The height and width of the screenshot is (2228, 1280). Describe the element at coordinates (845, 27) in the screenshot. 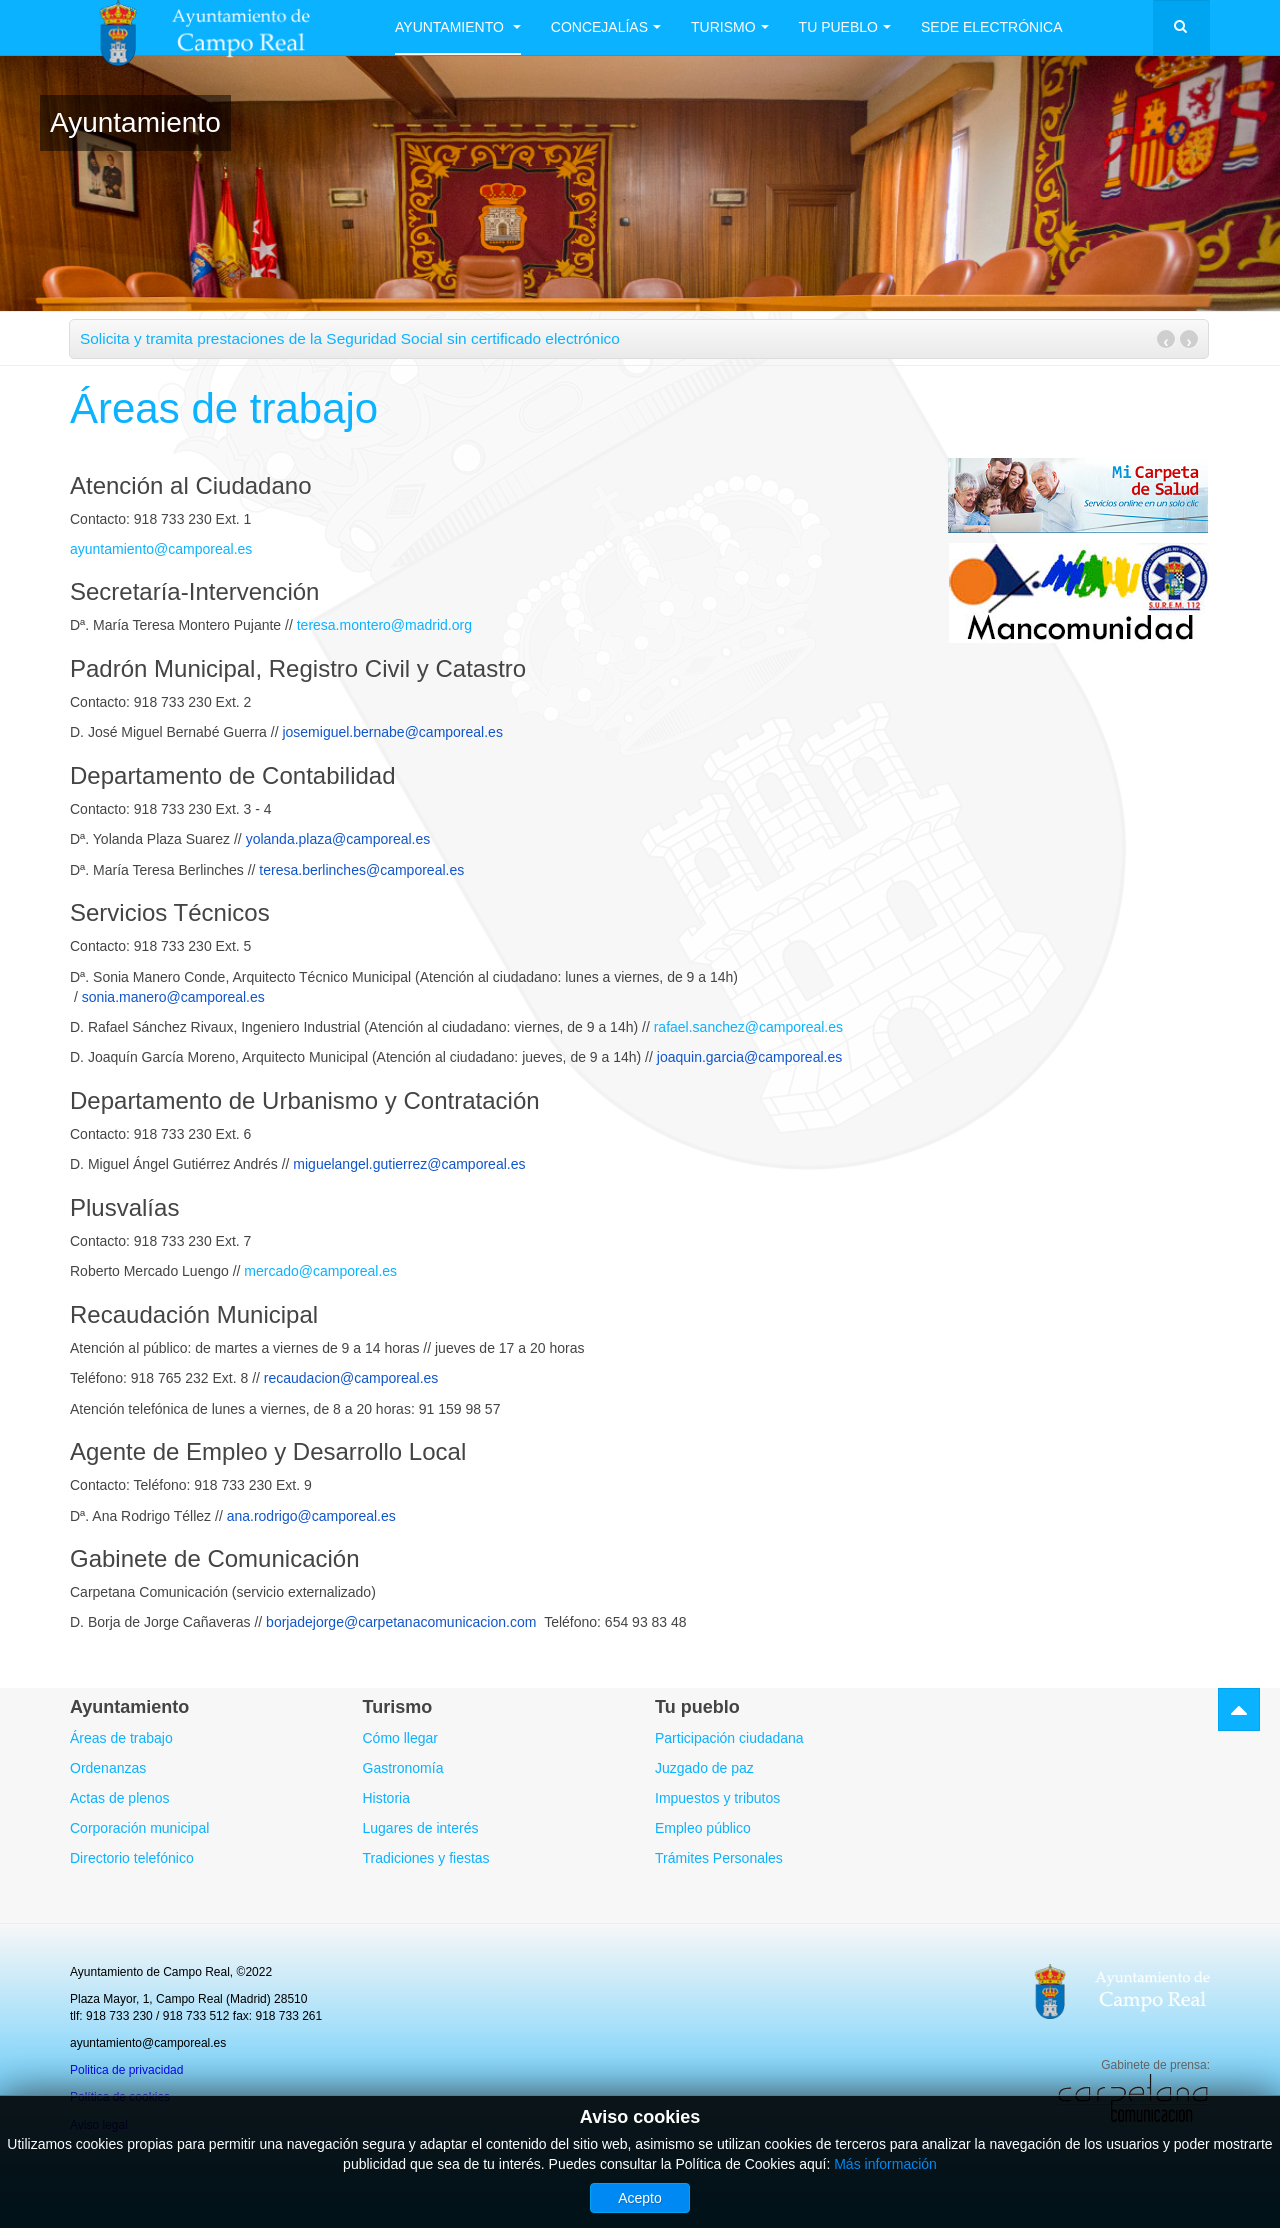

I see `Tu Pueblo` at that location.